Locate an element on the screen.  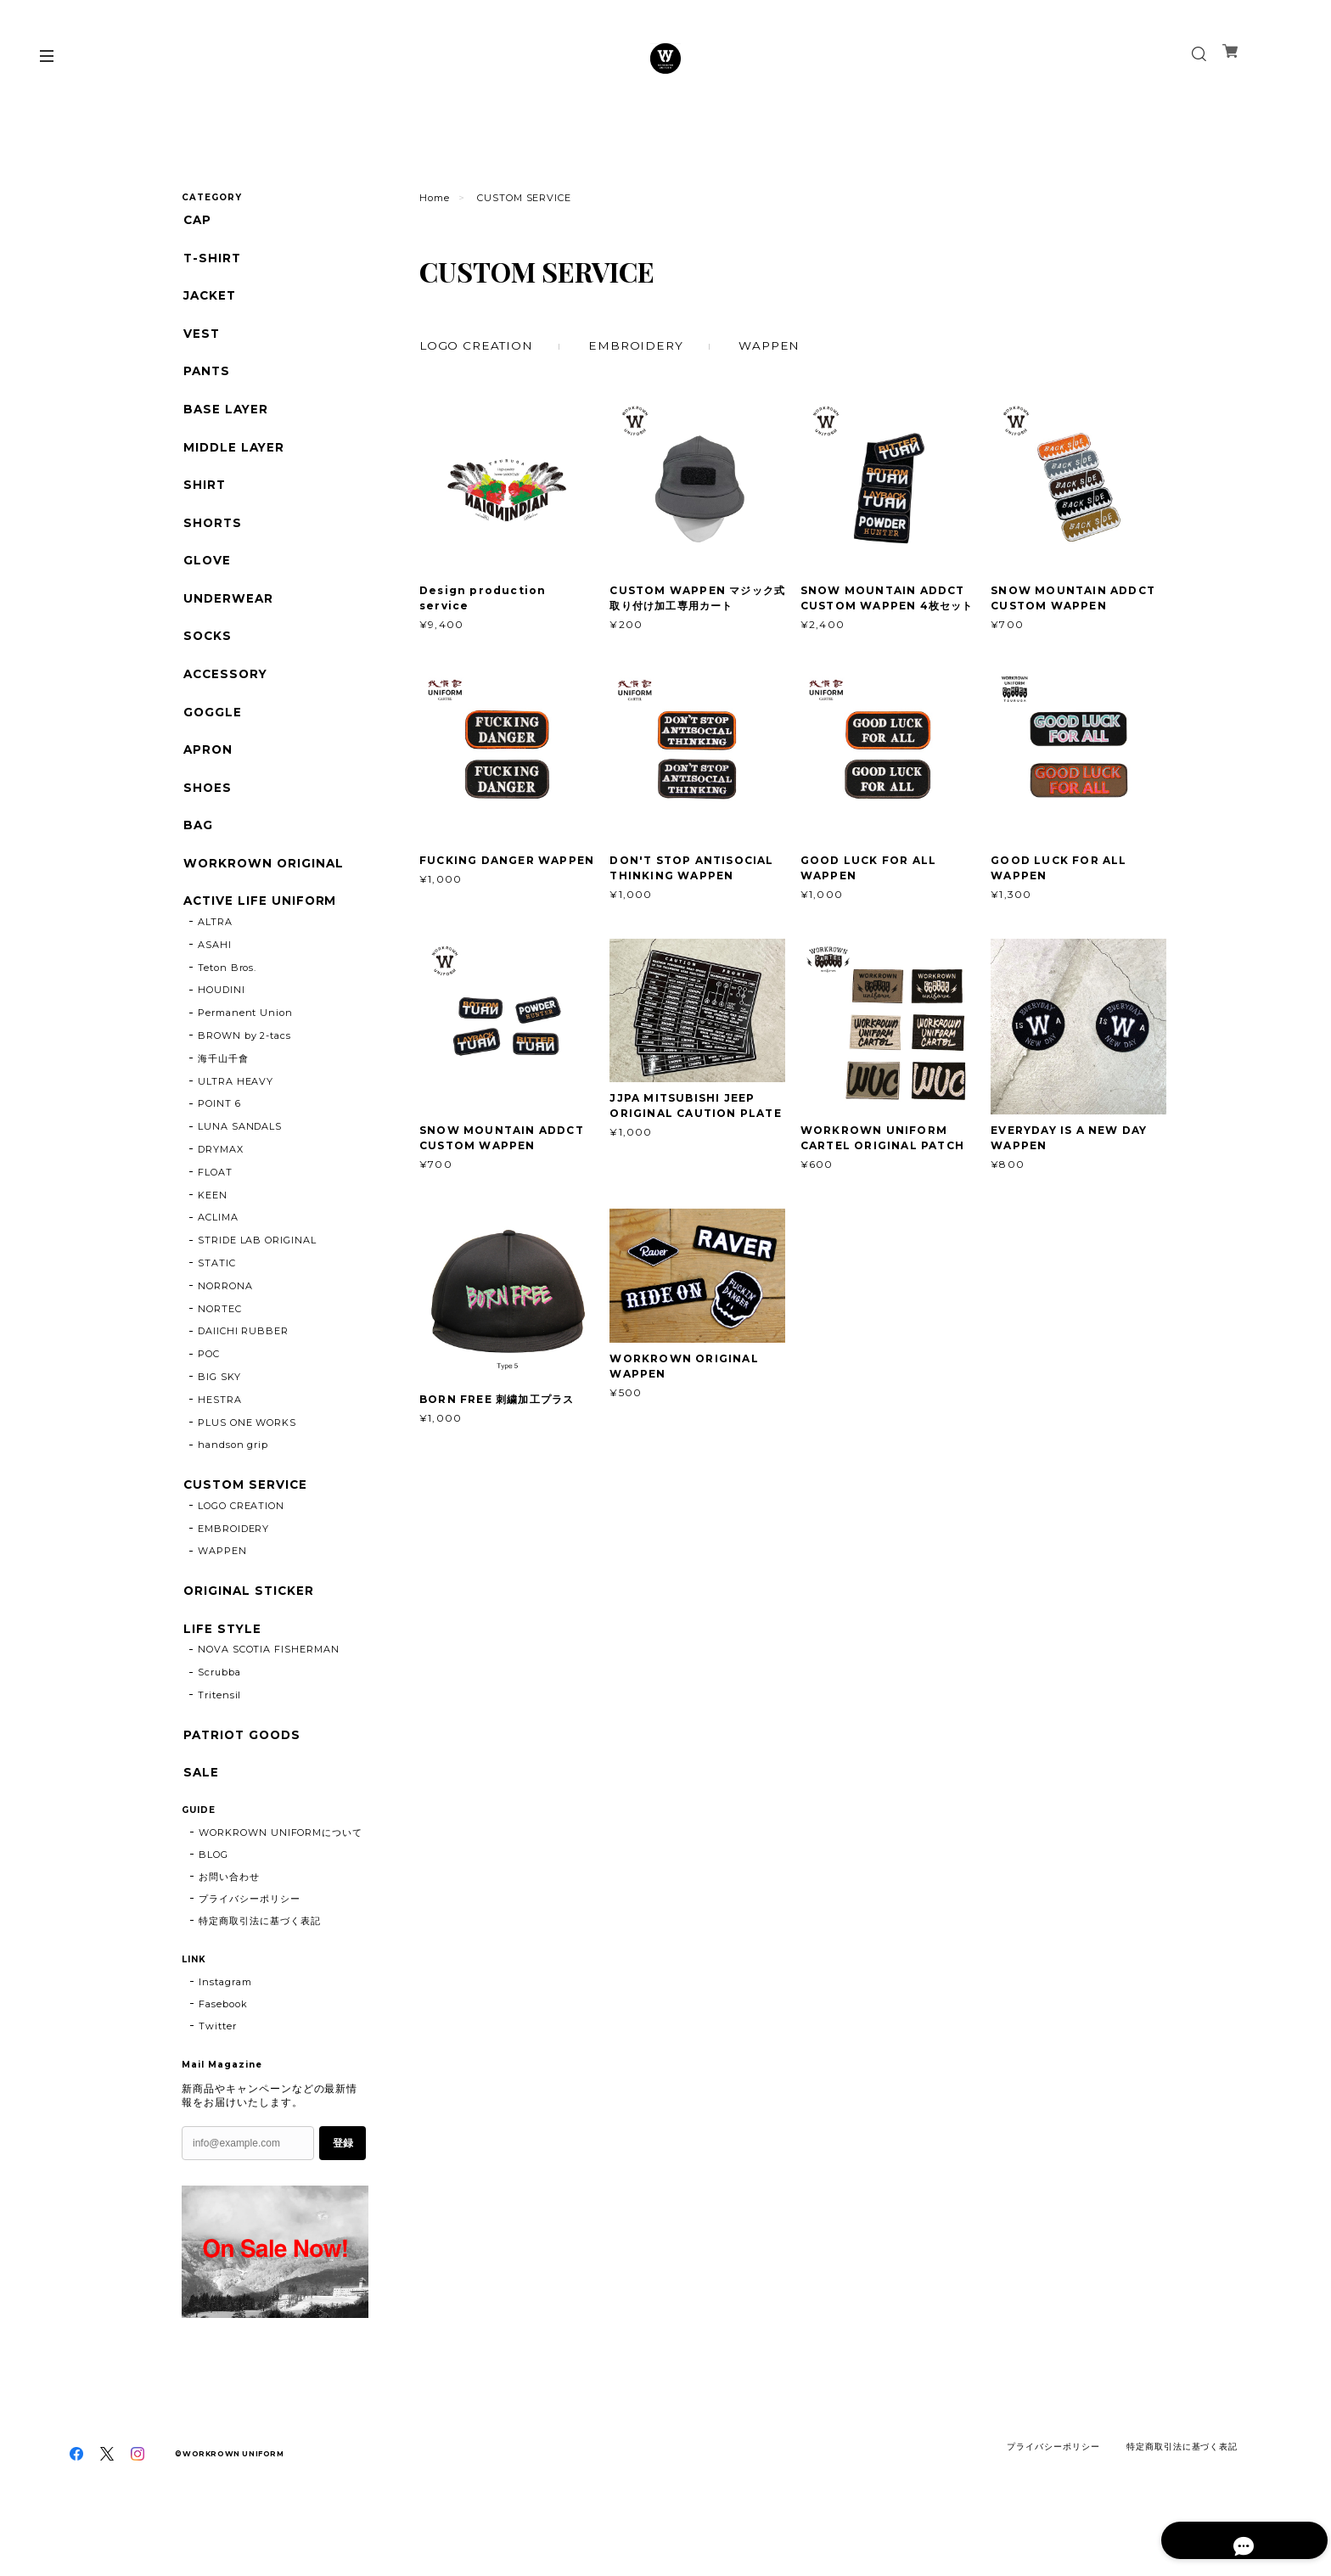
POINT 6 is located at coordinates (219, 1140).